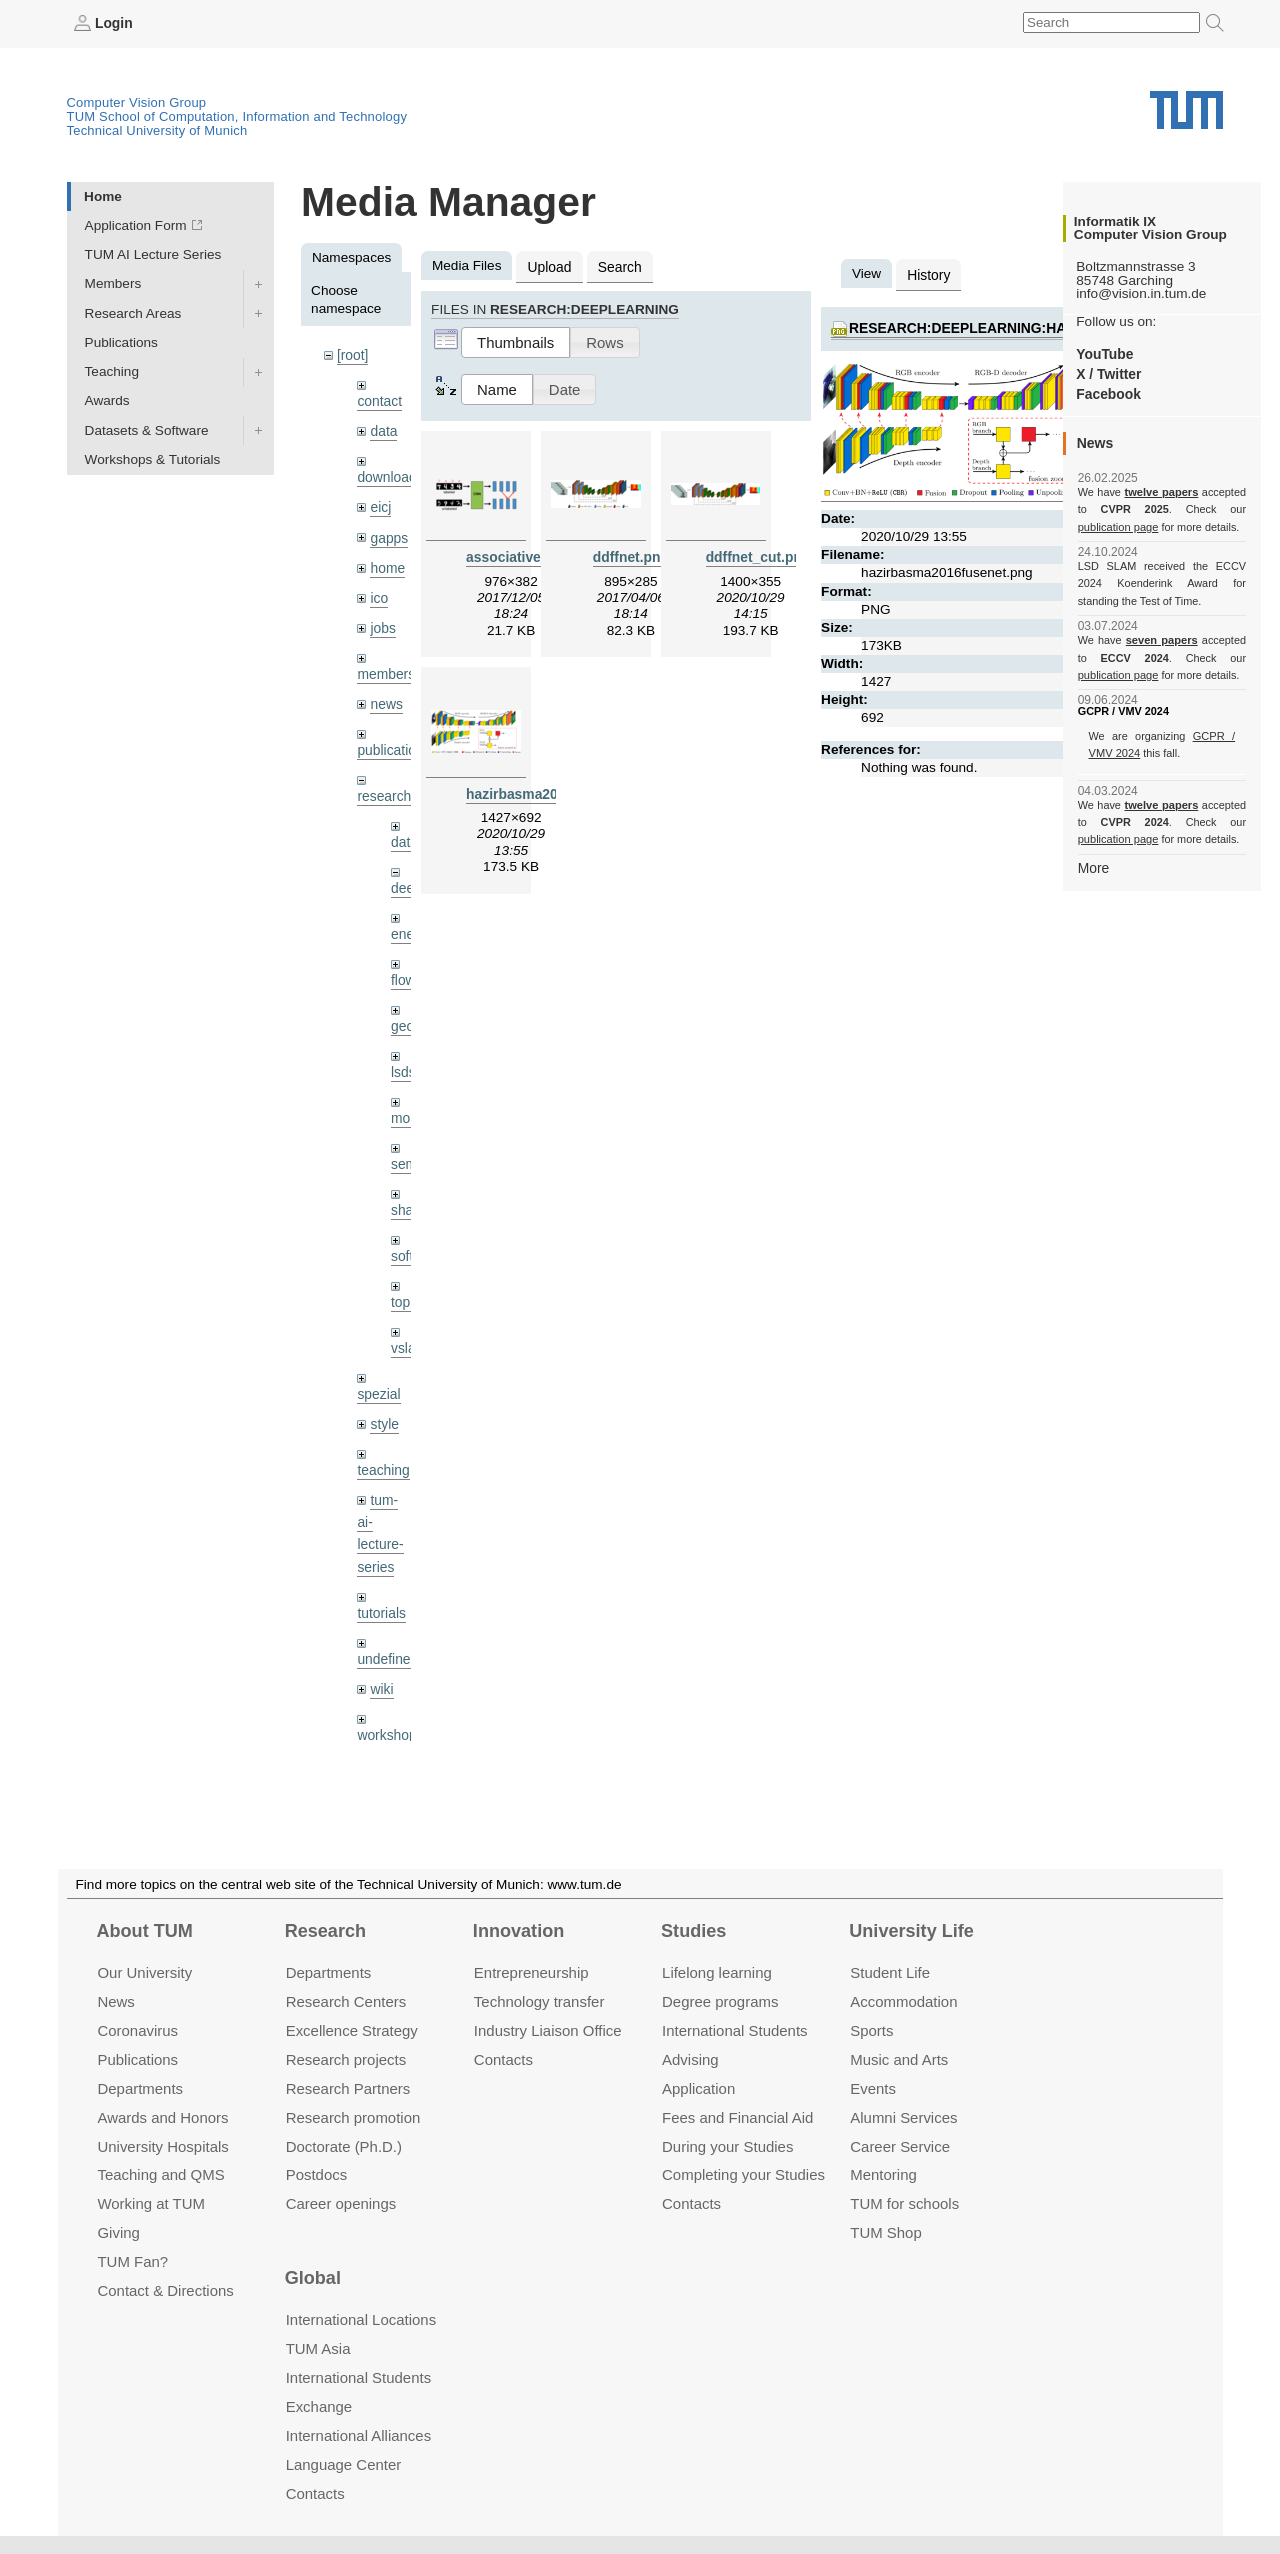 Image resolution: width=1280 pixels, height=2554 pixels. I want to click on Accommo­dation, so click(903, 2001).